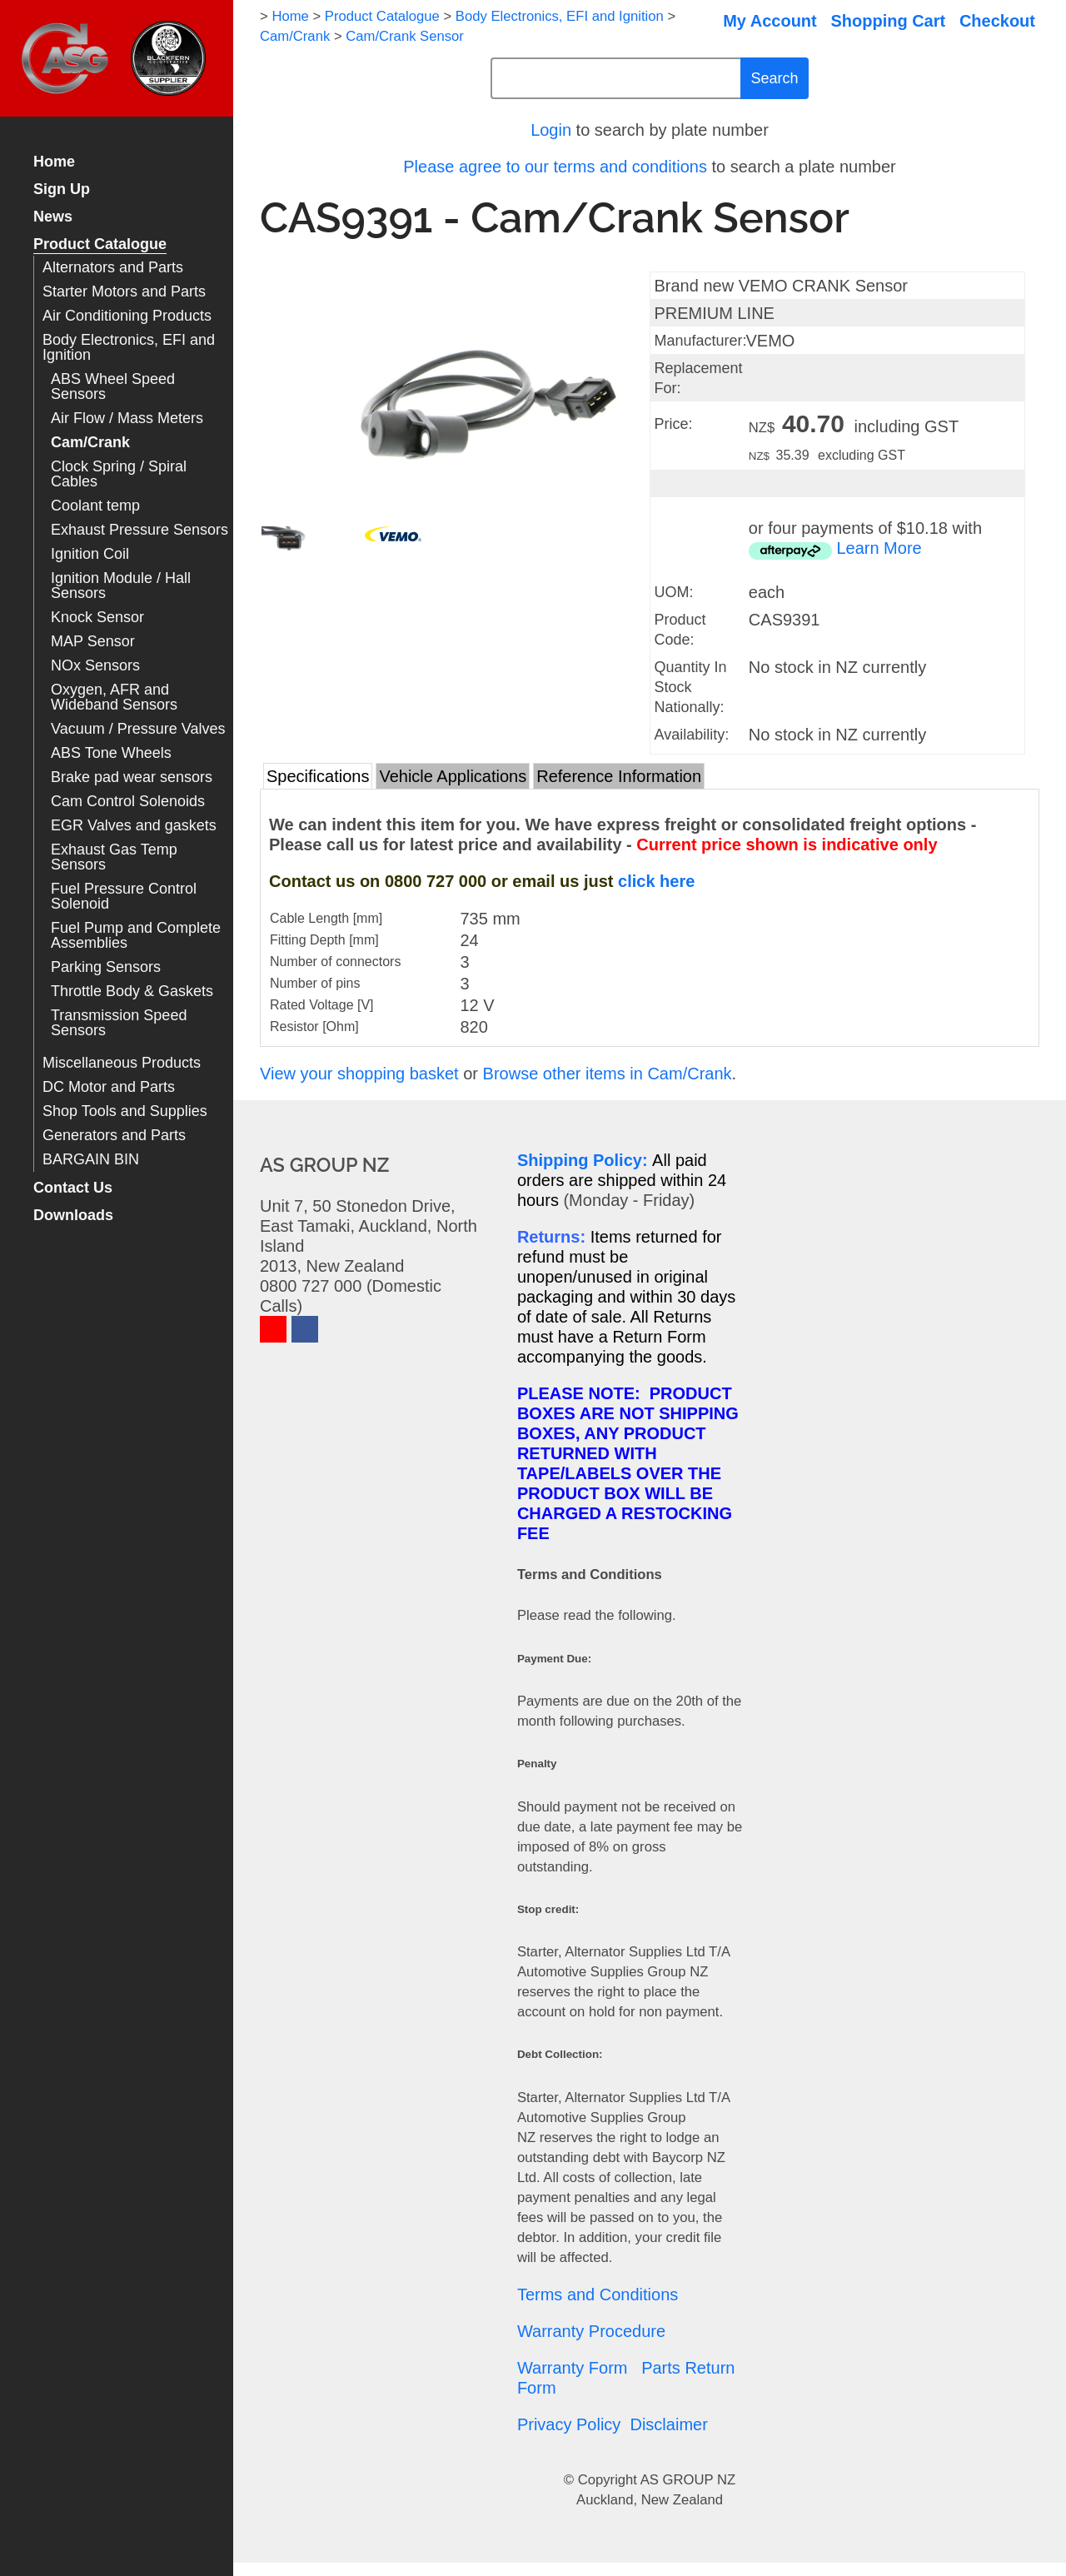 The width and height of the screenshot is (1066, 2576). What do you see at coordinates (121, 586) in the screenshot?
I see `Ignition Module / Hall Sensors` at bounding box center [121, 586].